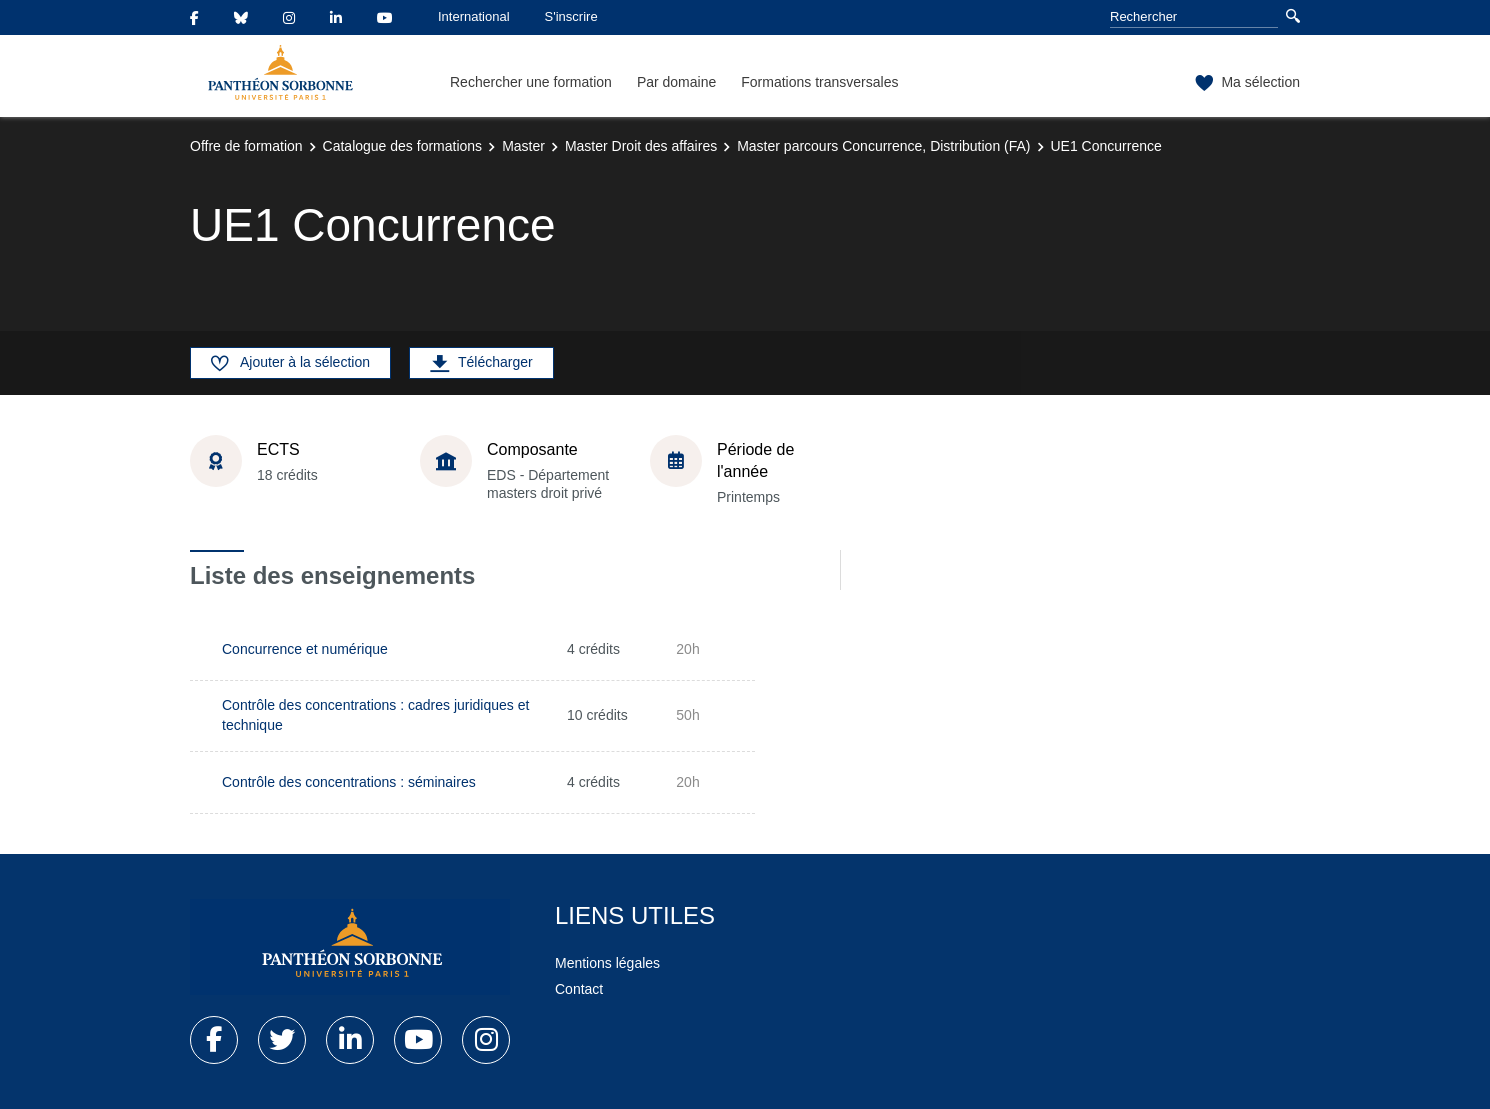 The height and width of the screenshot is (1109, 1490). Describe the element at coordinates (579, 989) in the screenshot. I see `Contact` at that location.